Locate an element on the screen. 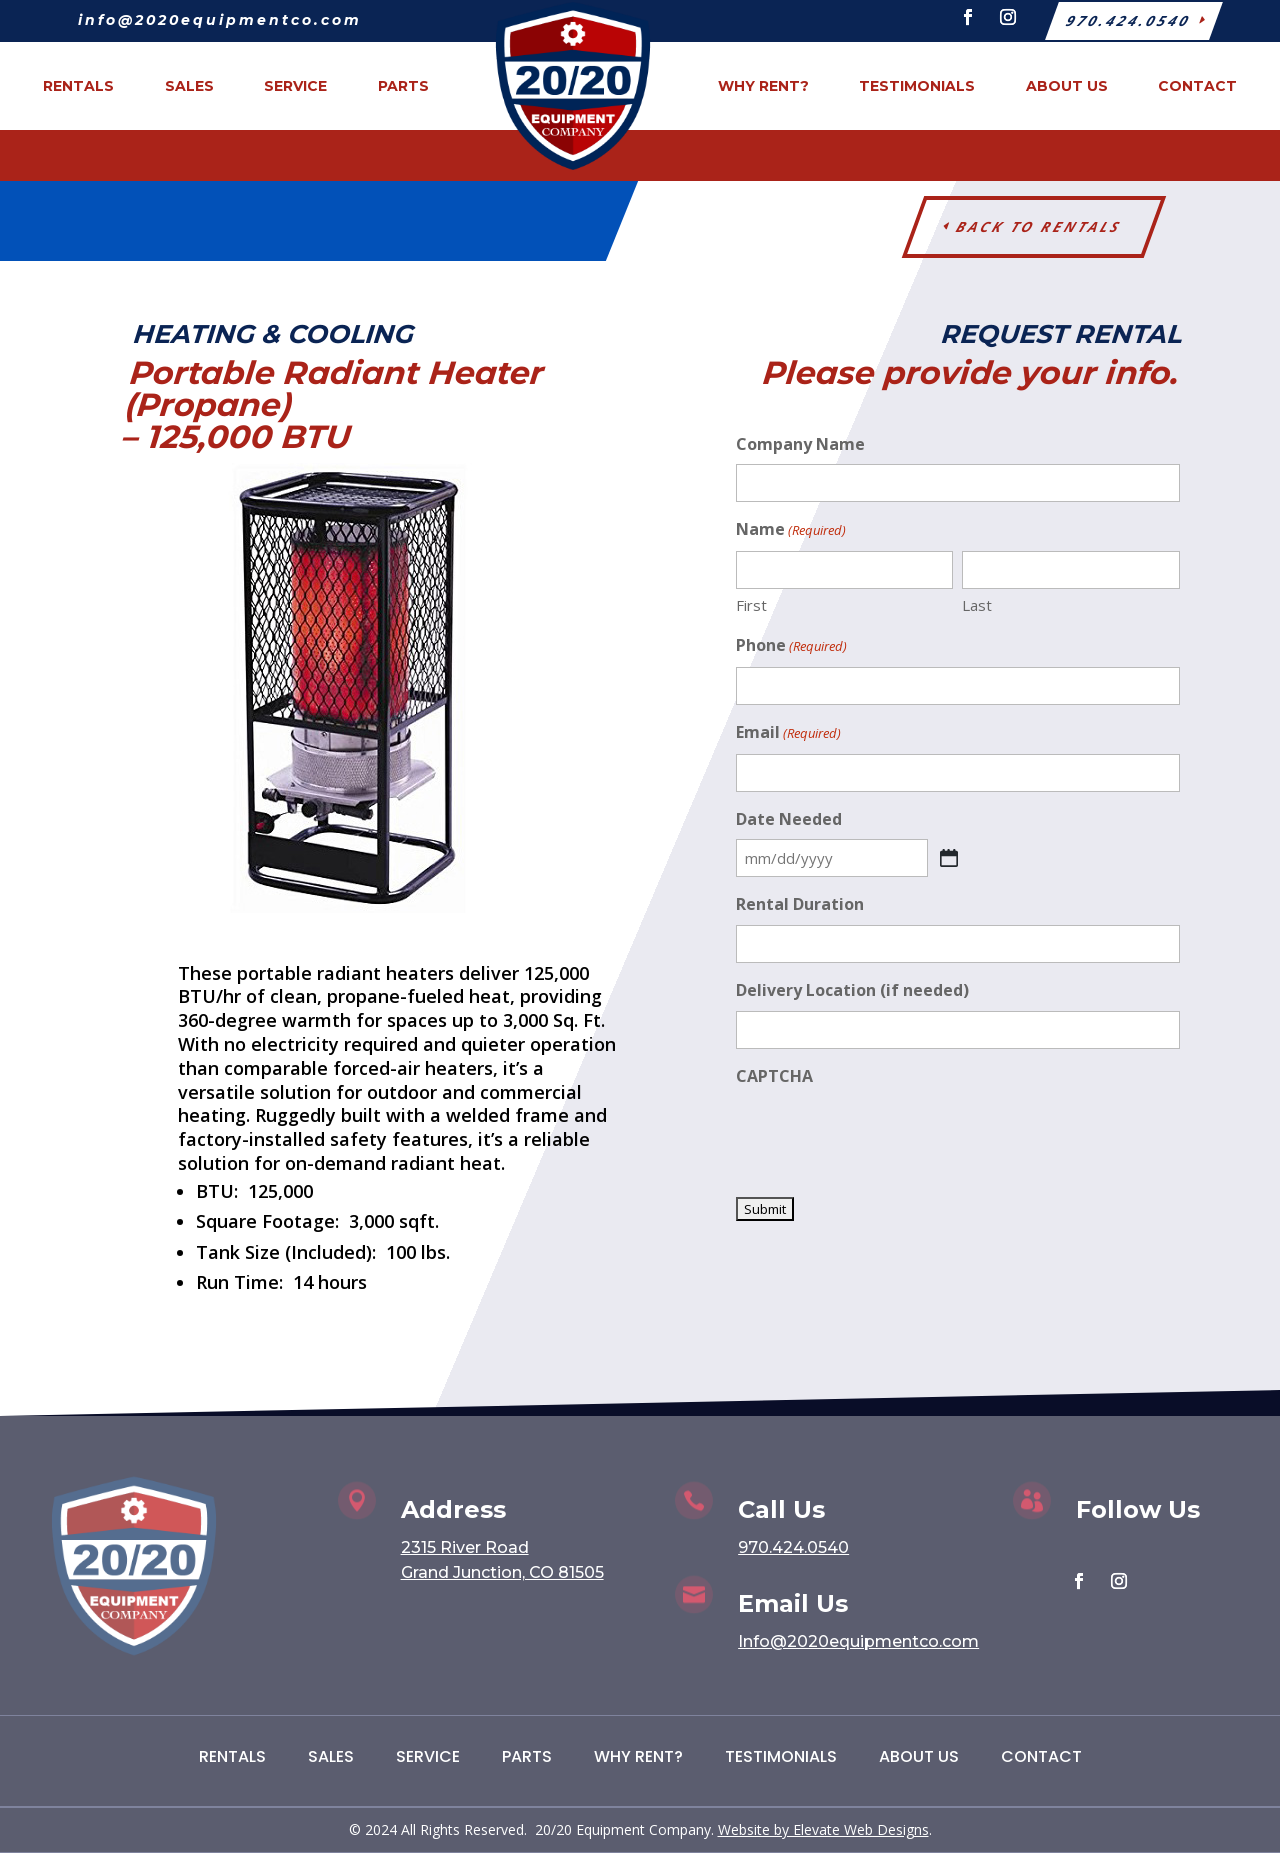  Last is located at coordinates (977, 605).